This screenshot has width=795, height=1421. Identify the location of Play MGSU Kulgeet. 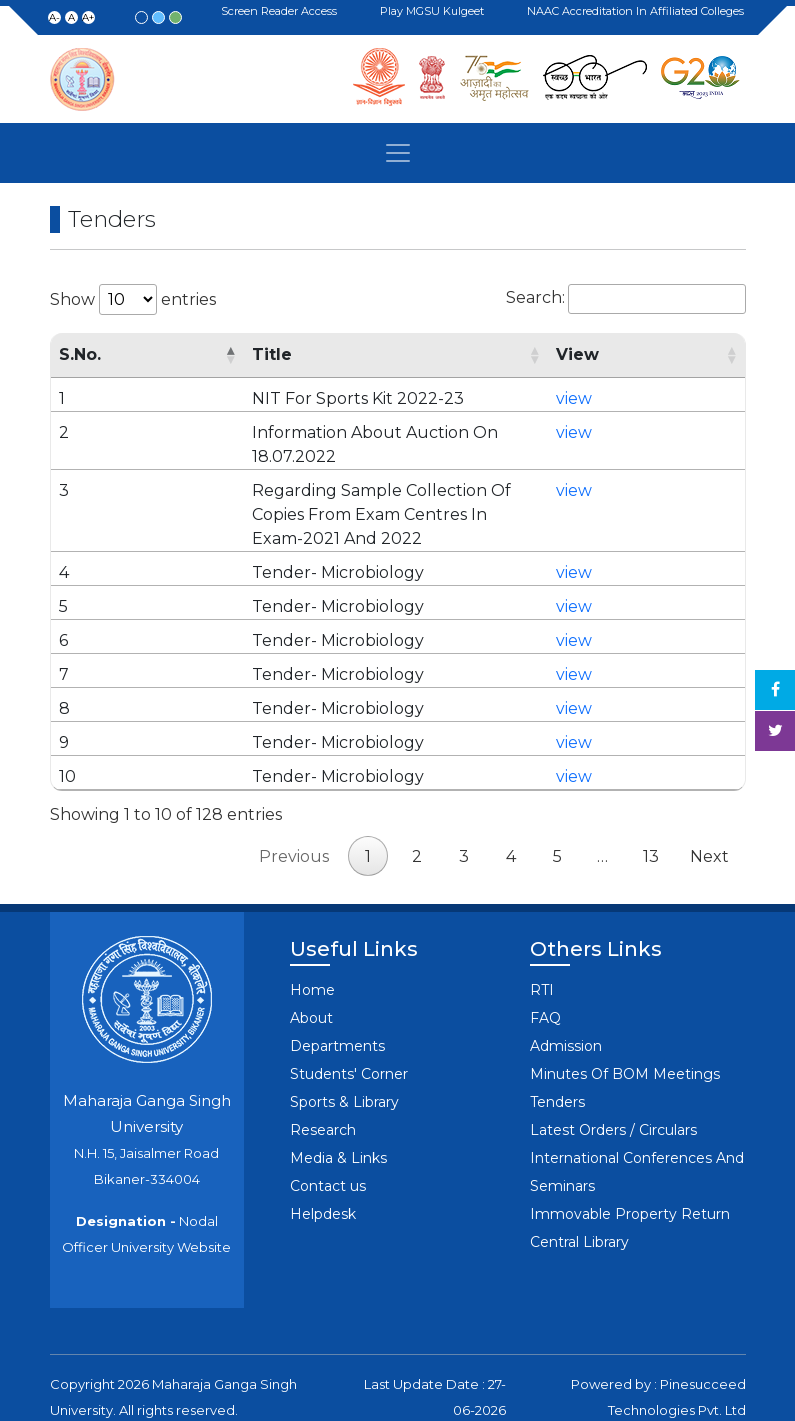
(435, 12).